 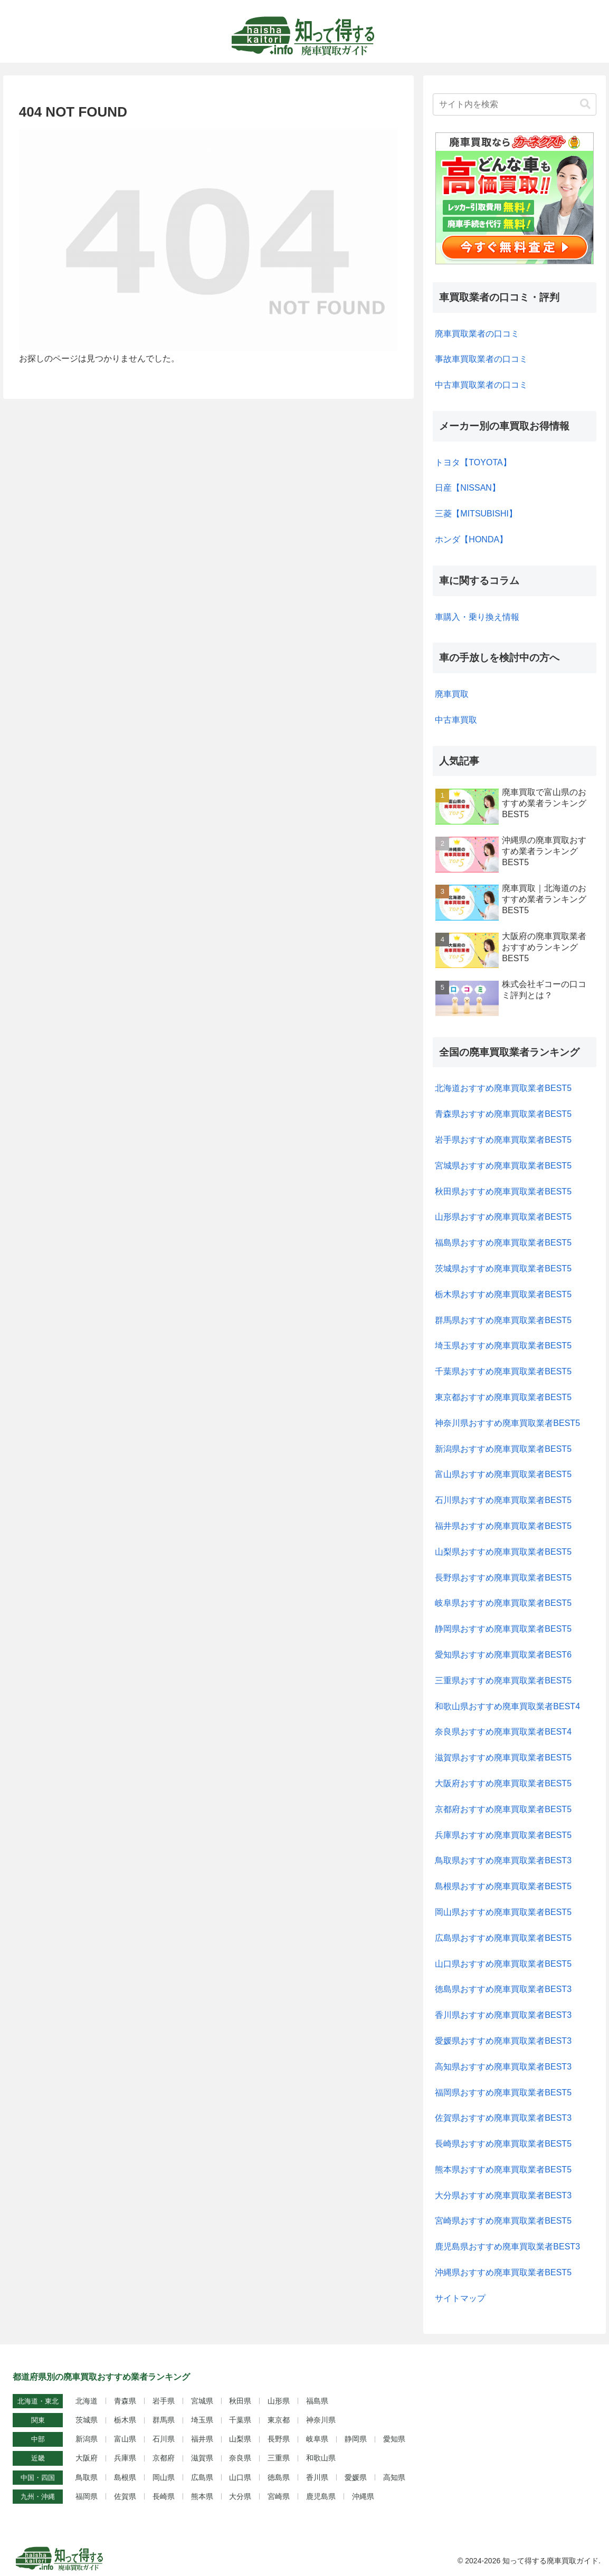 What do you see at coordinates (279, 2496) in the screenshot?
I see `宮崎県` at bounding box center [279, 2496].